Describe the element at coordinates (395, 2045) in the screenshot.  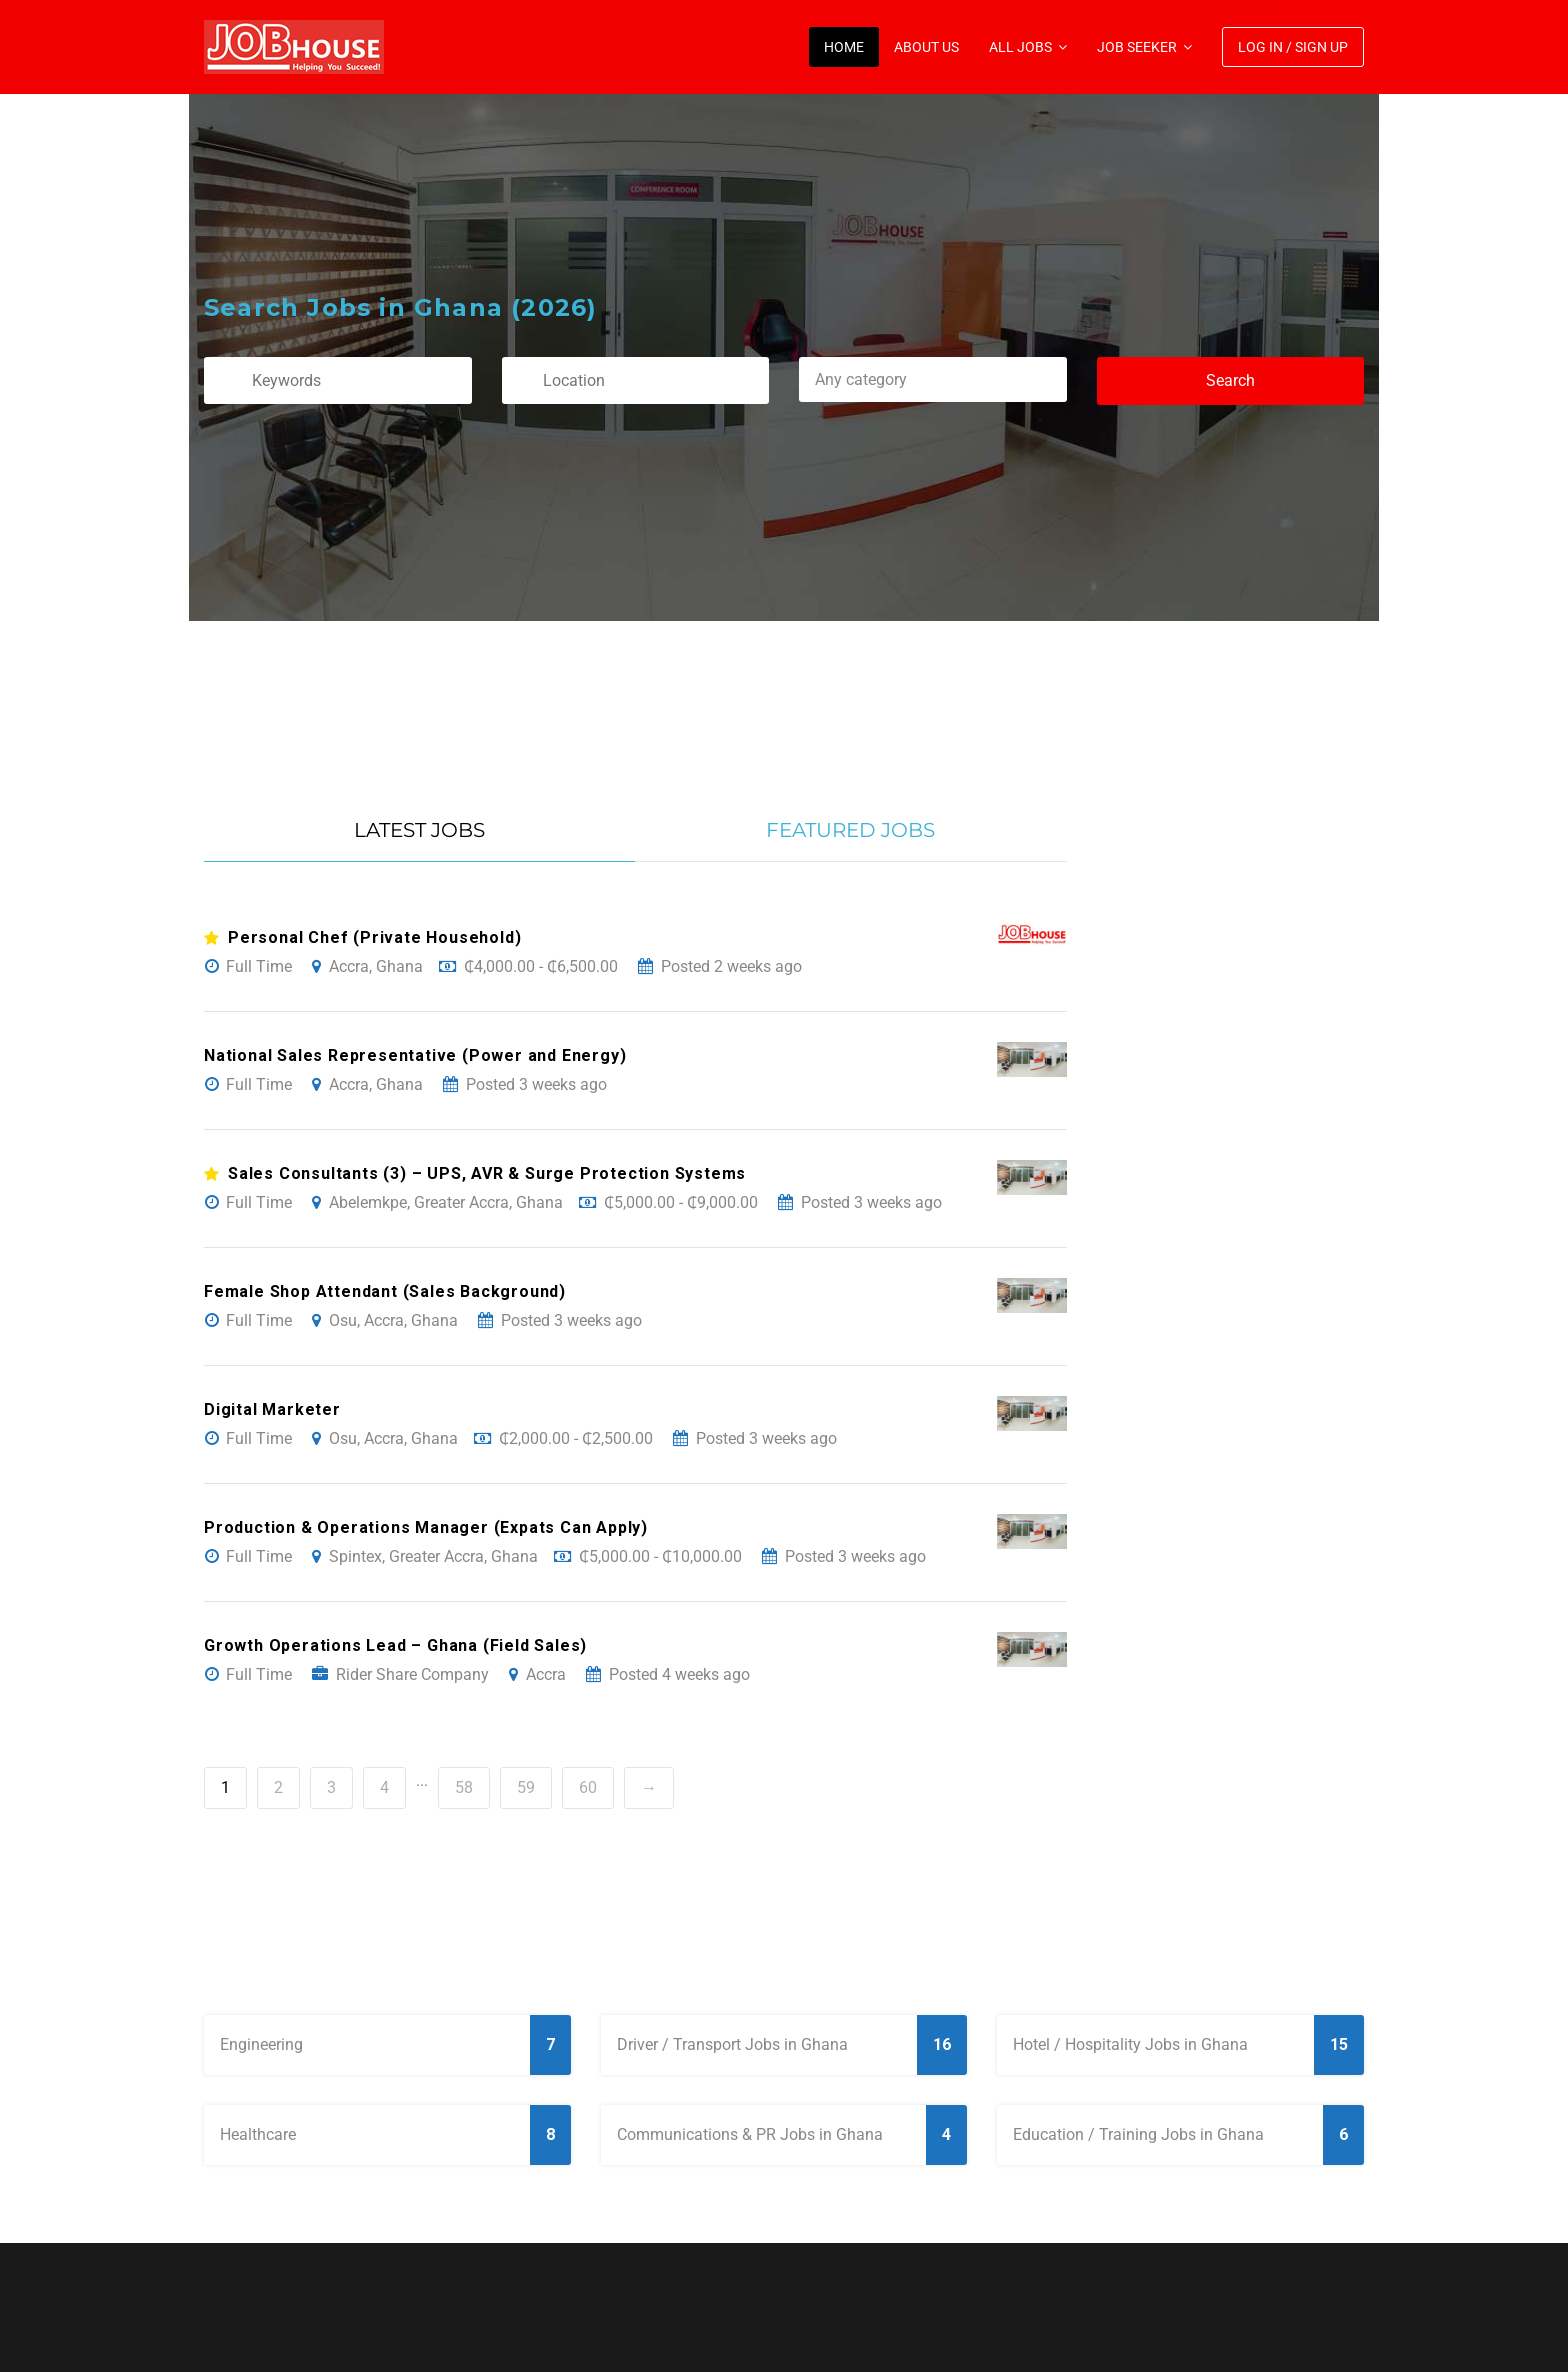
I see `Engineering` at that location.